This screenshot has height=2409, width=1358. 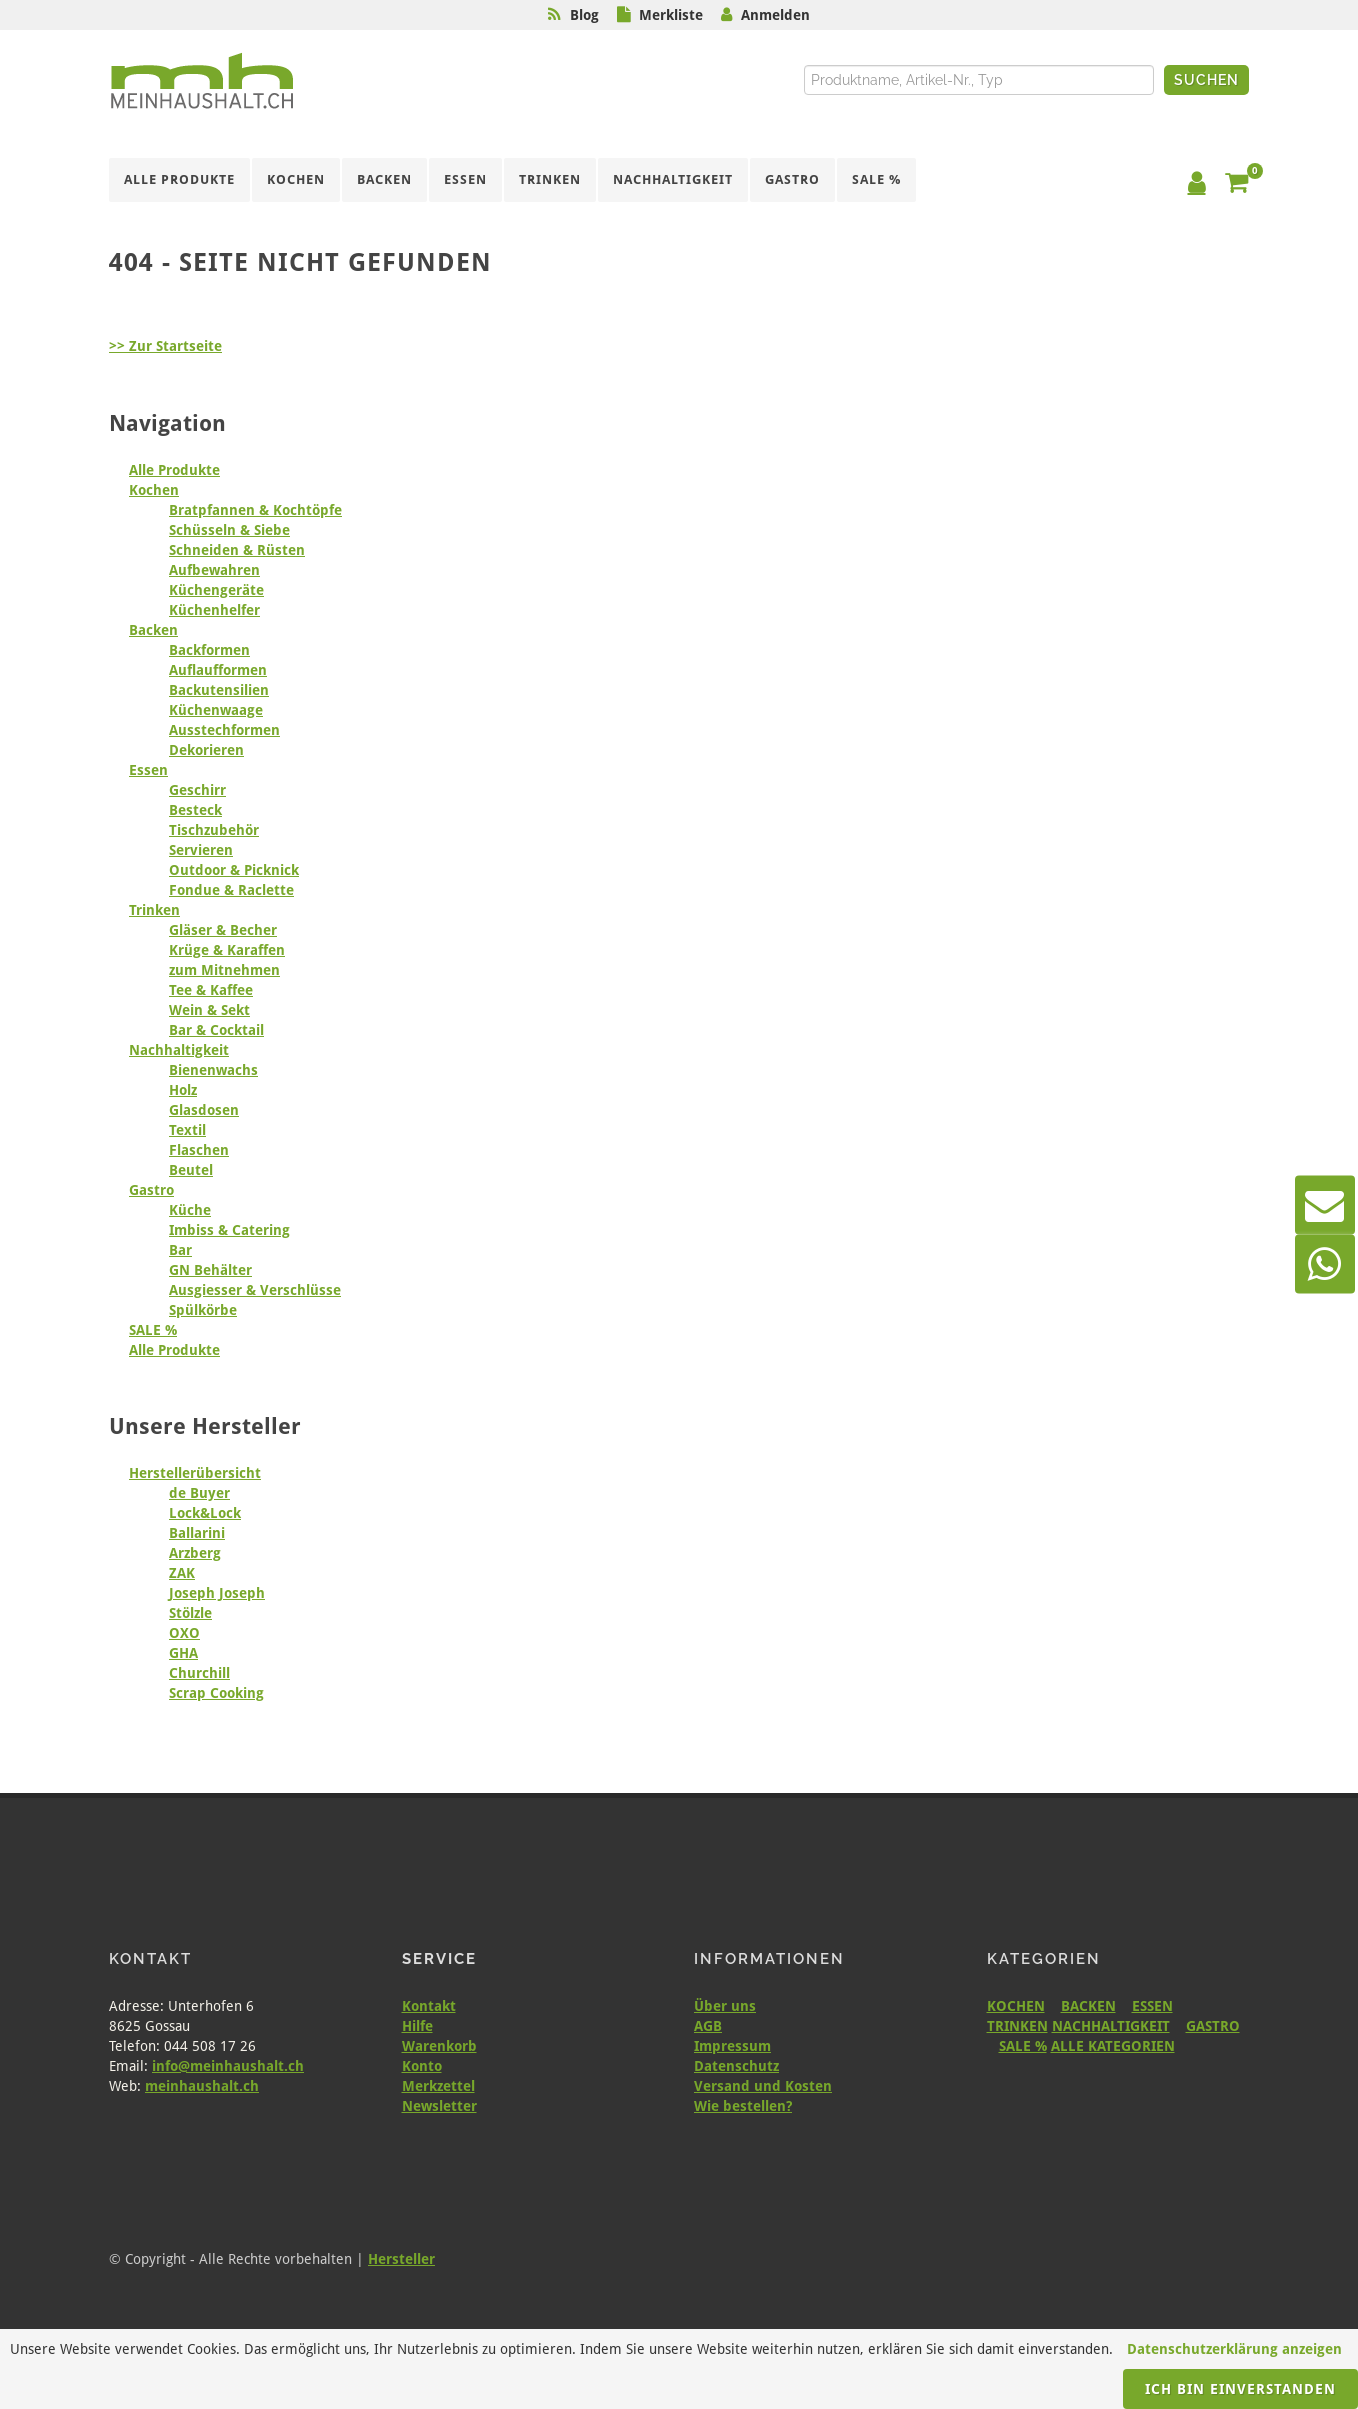 What do you see at coordinates (255, 510) in the screenshot?
I see `Bratpfannen & Kochtöpfe` at bounding box center [255, 510].